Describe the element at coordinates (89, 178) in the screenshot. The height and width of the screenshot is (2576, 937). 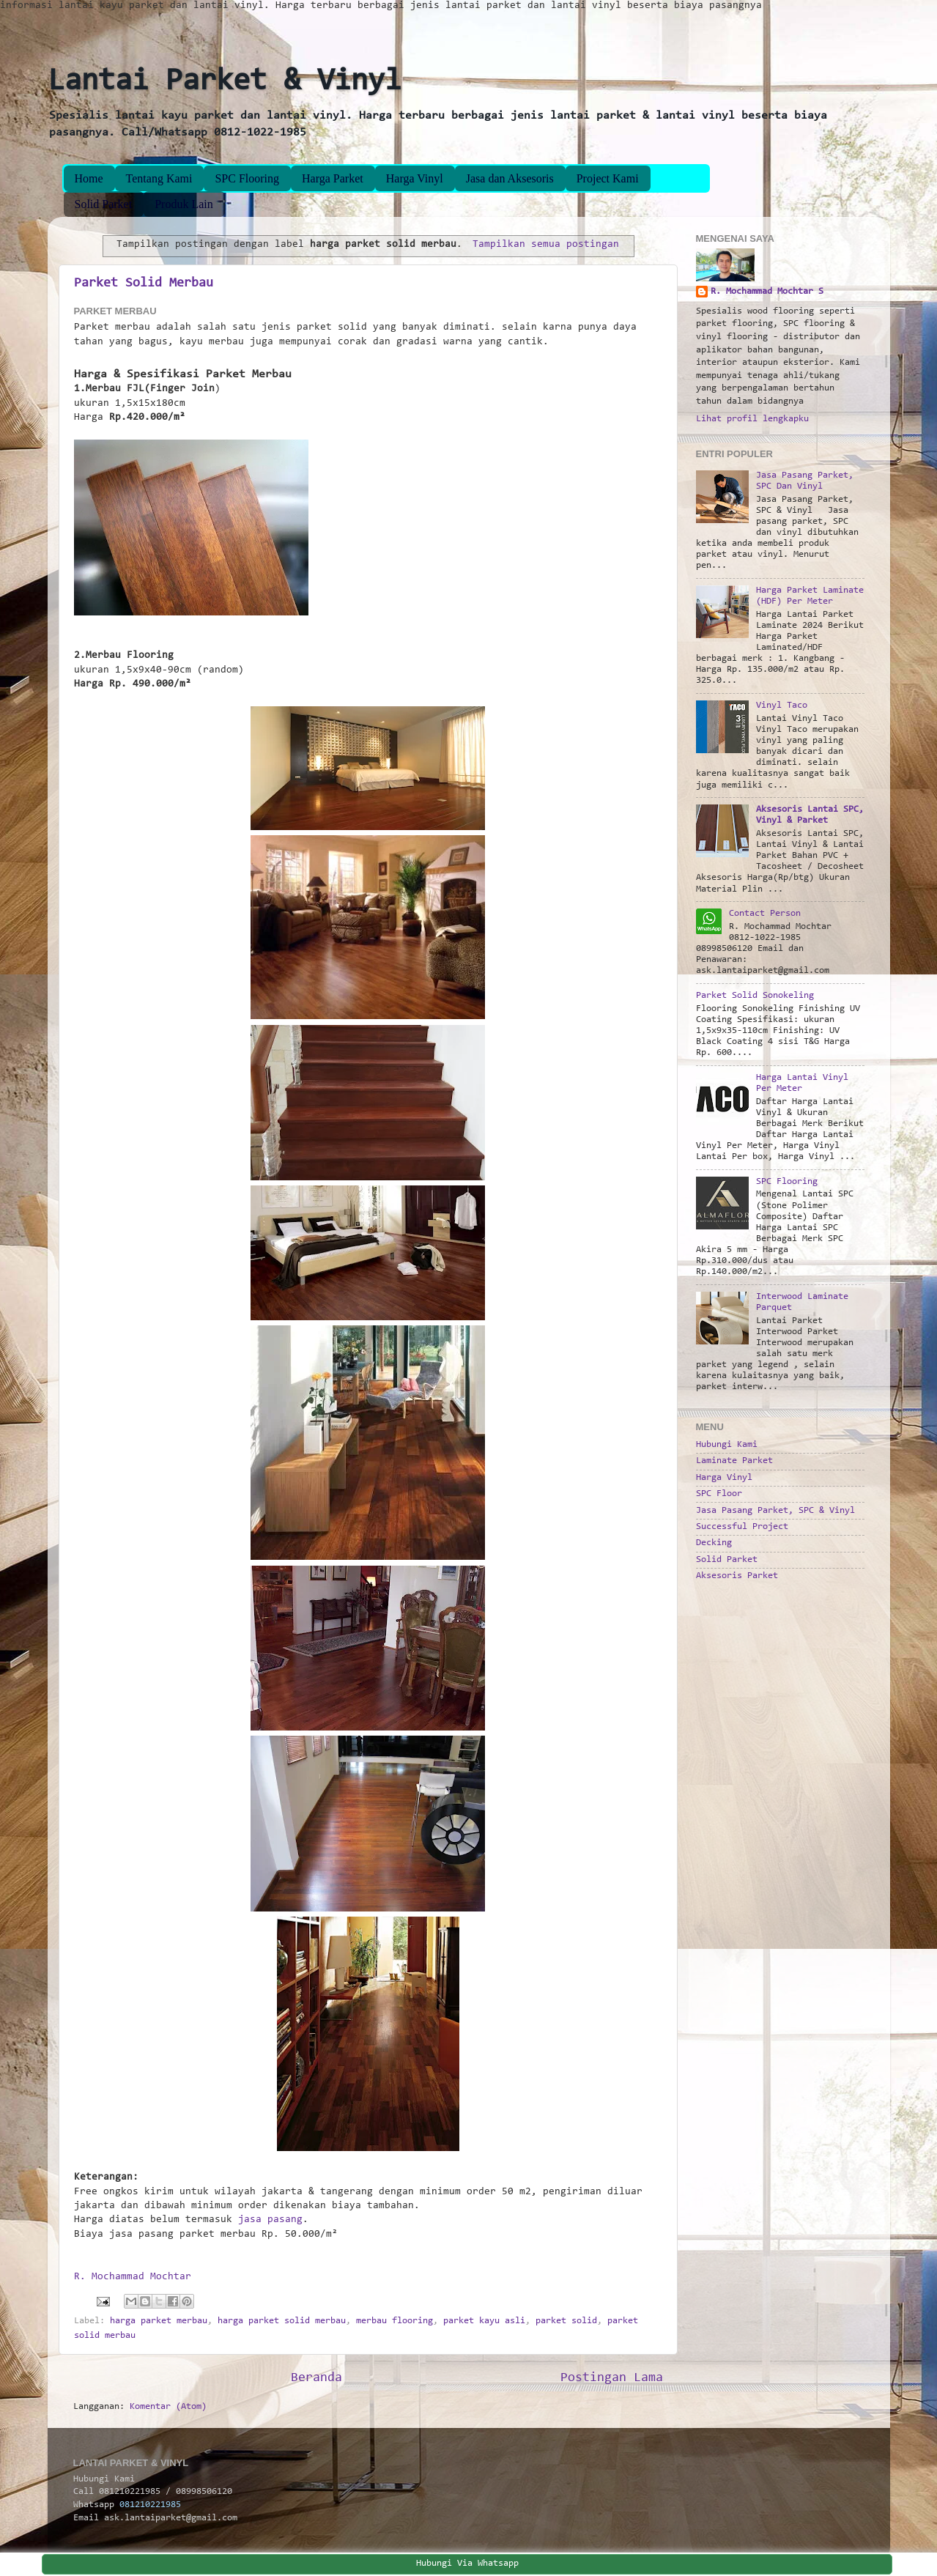
I see `Home` at that location.